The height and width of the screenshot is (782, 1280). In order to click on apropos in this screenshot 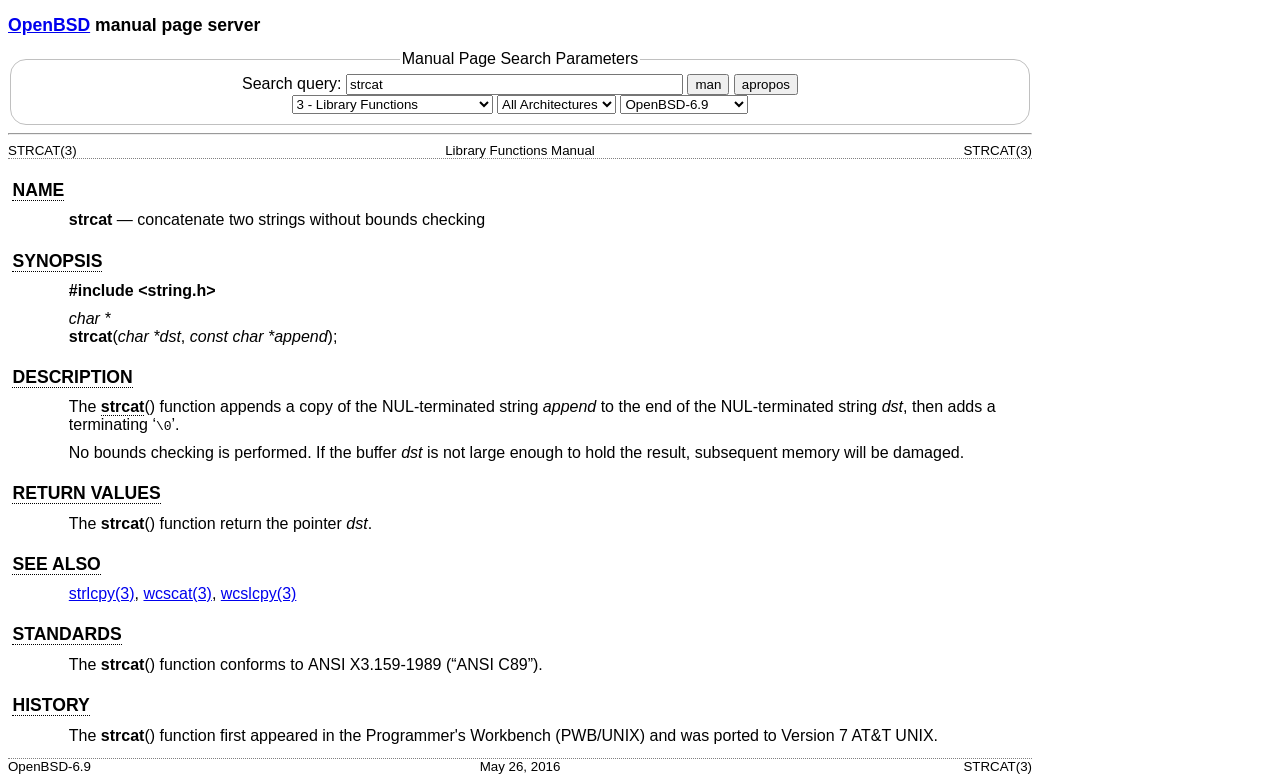, I will do `click(766, 84)`.